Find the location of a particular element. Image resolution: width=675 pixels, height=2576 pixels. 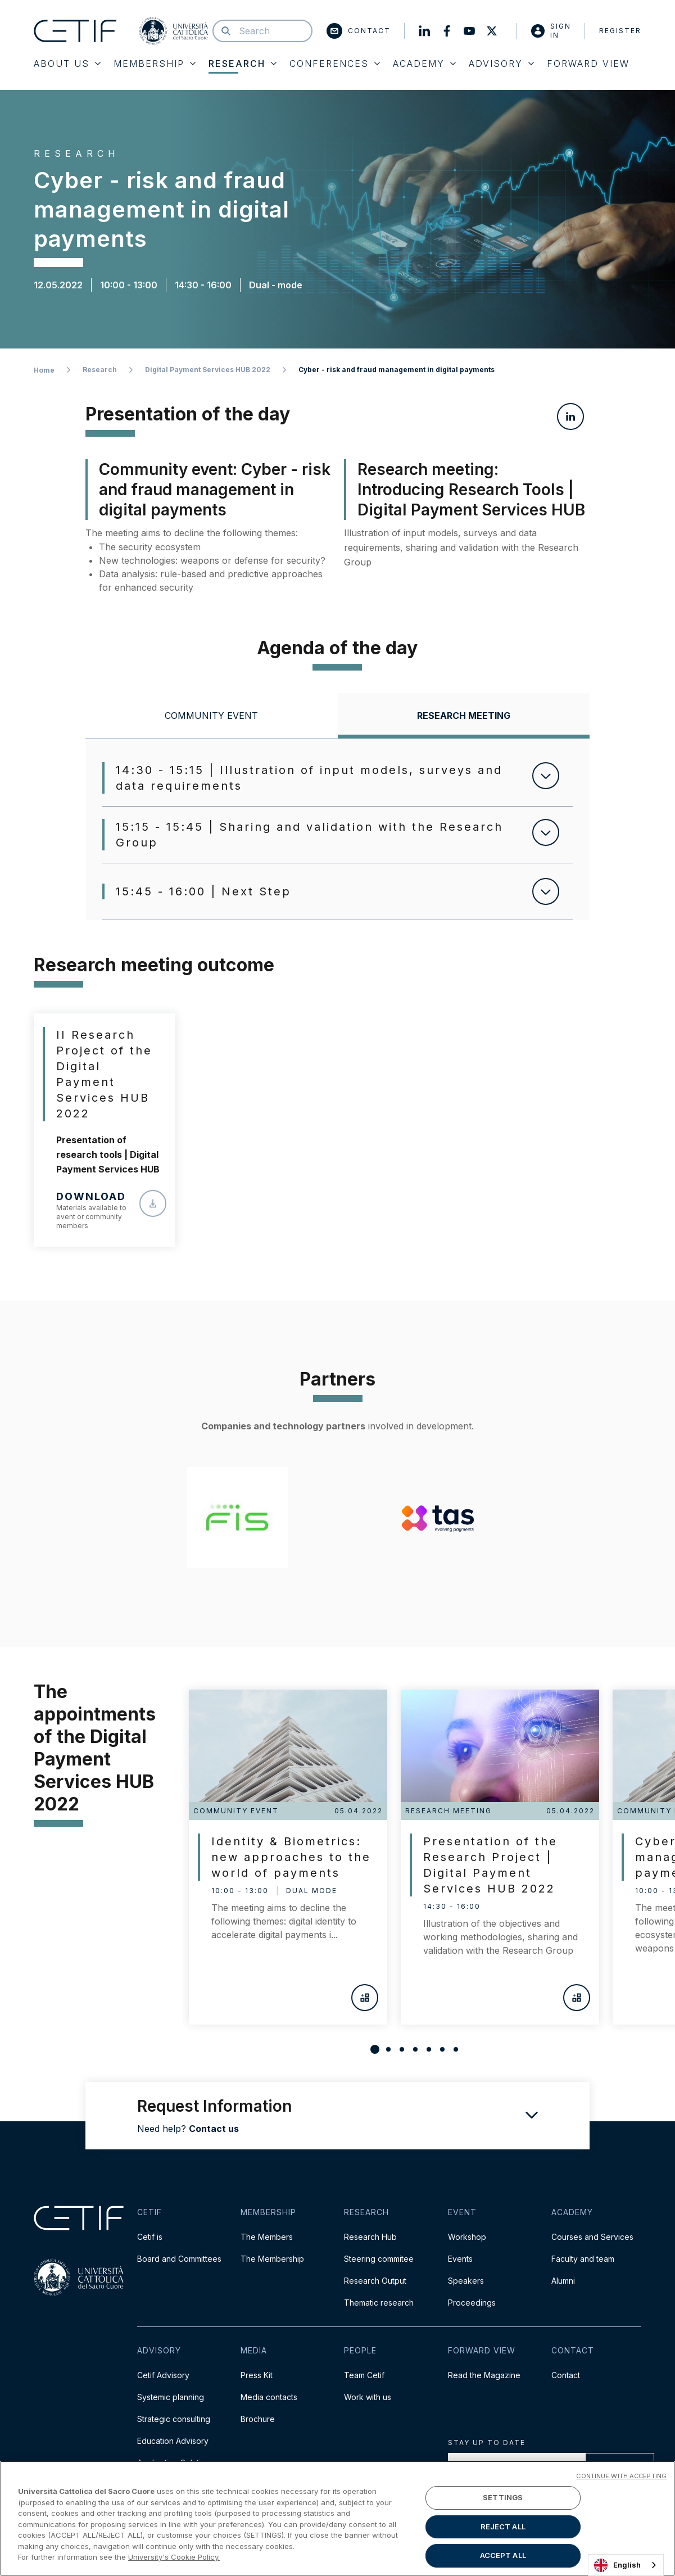

The Members is located at coordinates (267, 2237).